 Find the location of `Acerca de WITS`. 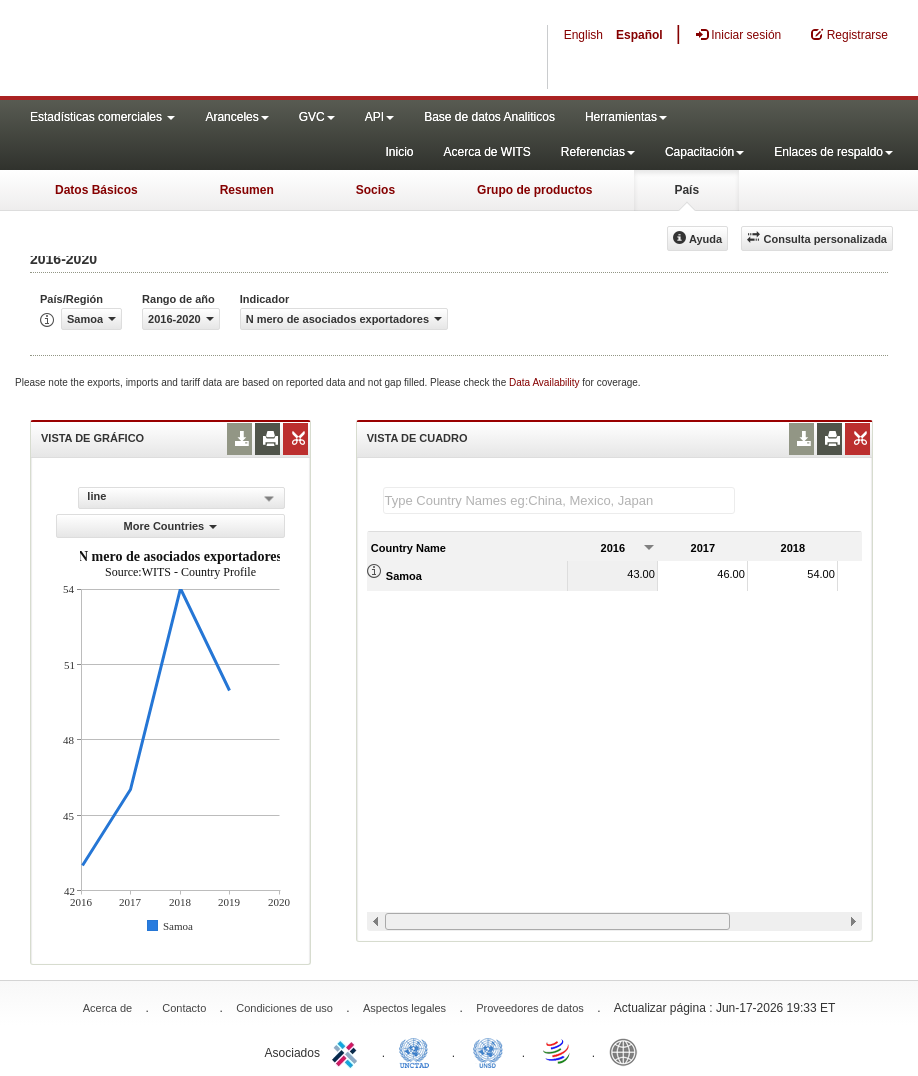

Acerca de WITS is located at coordinates (486, 152).